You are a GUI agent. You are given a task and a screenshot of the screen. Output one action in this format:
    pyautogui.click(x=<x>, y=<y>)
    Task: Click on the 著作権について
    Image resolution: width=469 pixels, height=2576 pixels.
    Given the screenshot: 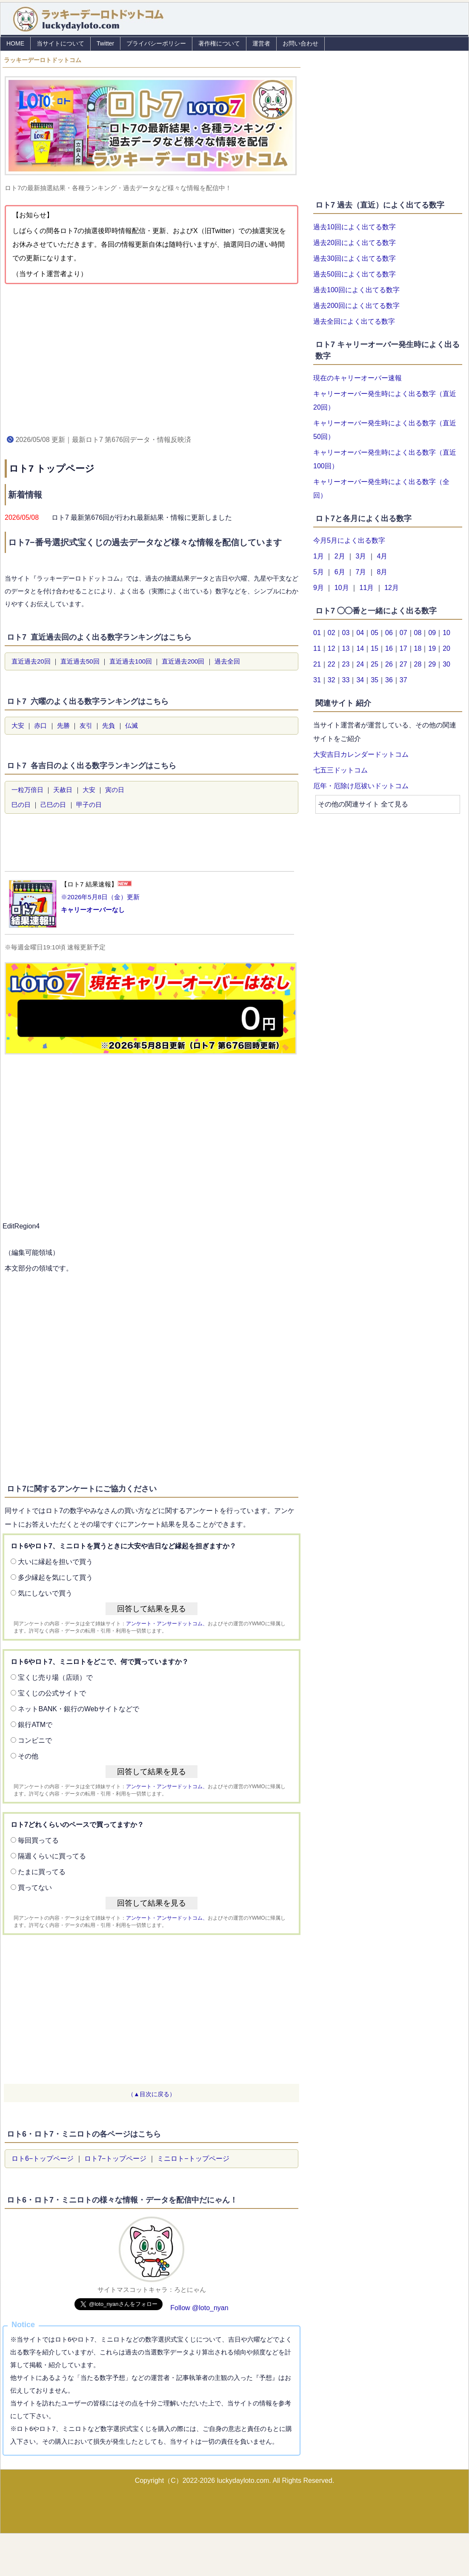 What is the action you would take?
    pyautogui.click(x=219, y=43)
    